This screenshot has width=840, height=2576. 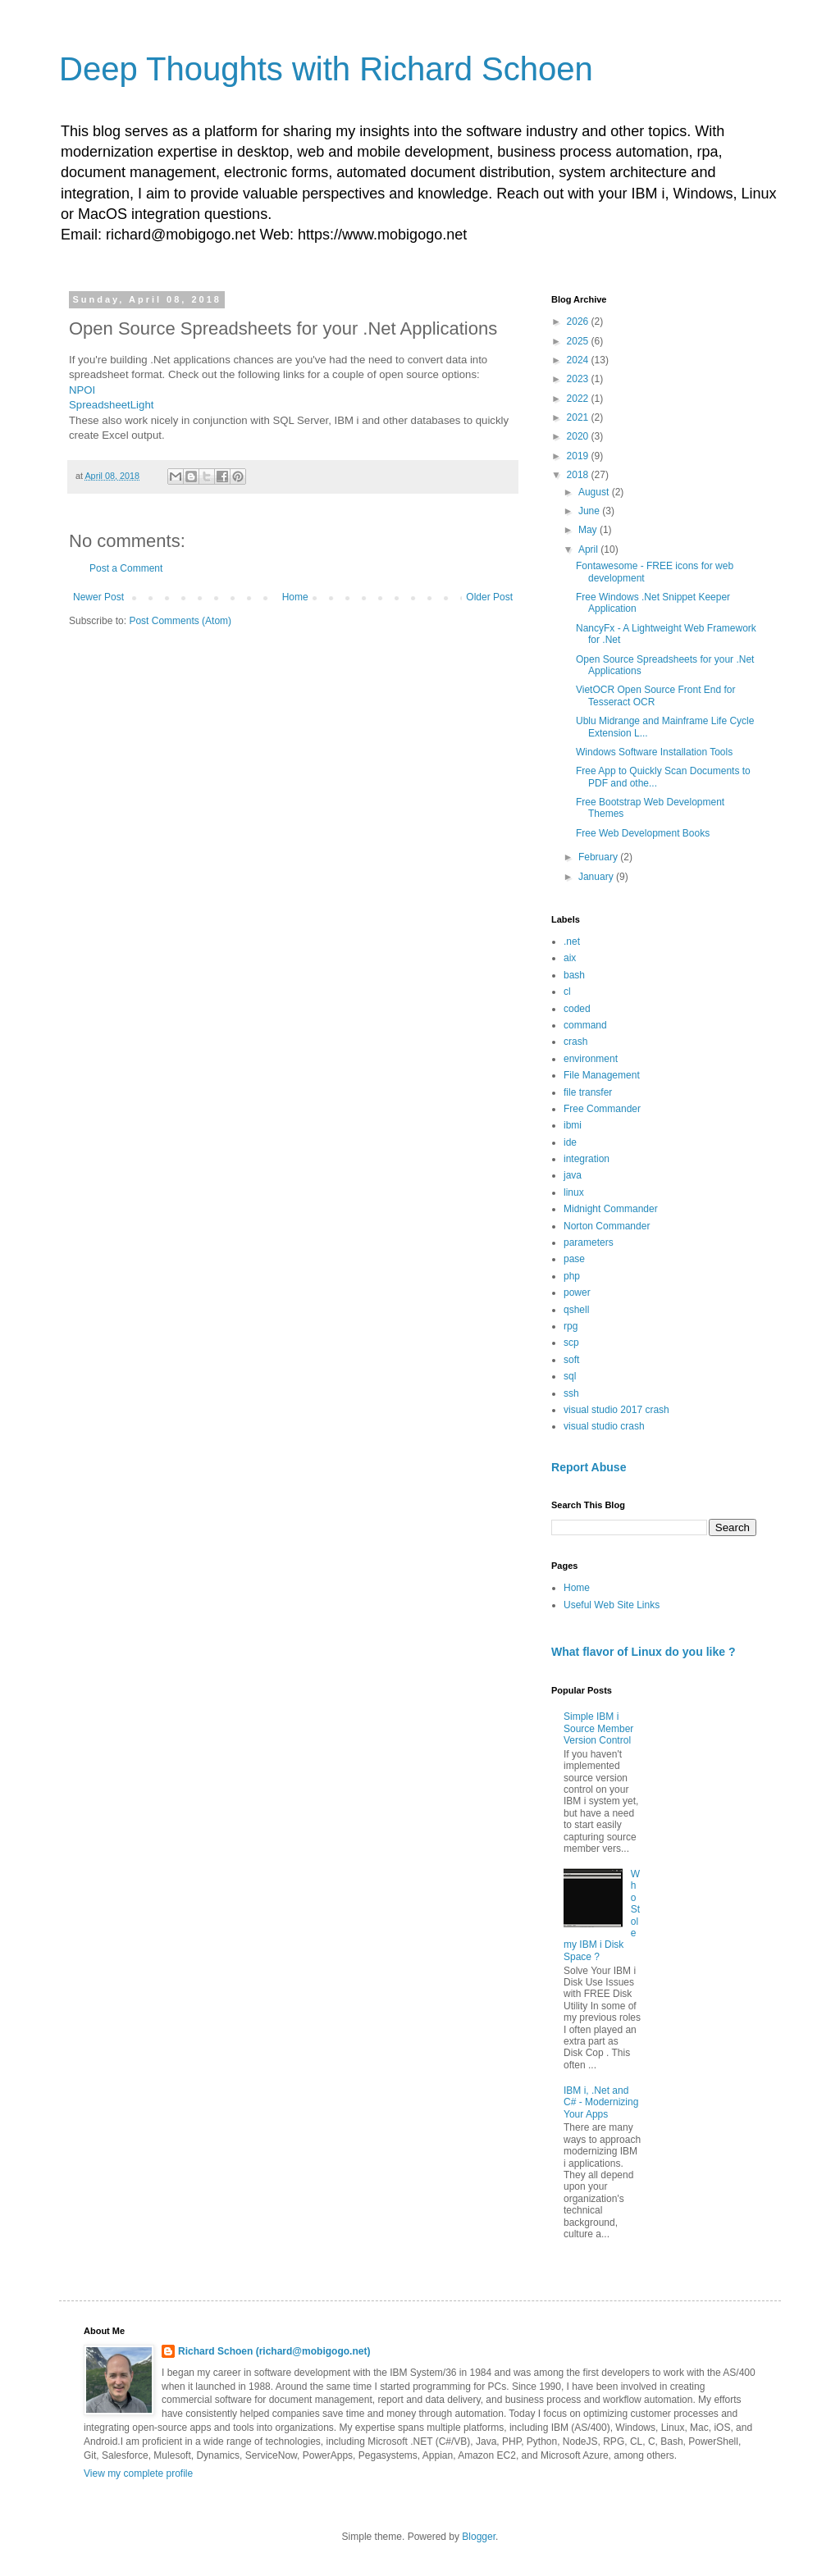 I want to click on IBM i, .Net and C# - Modernizing Your Apps, so click(x=601, y=2102).